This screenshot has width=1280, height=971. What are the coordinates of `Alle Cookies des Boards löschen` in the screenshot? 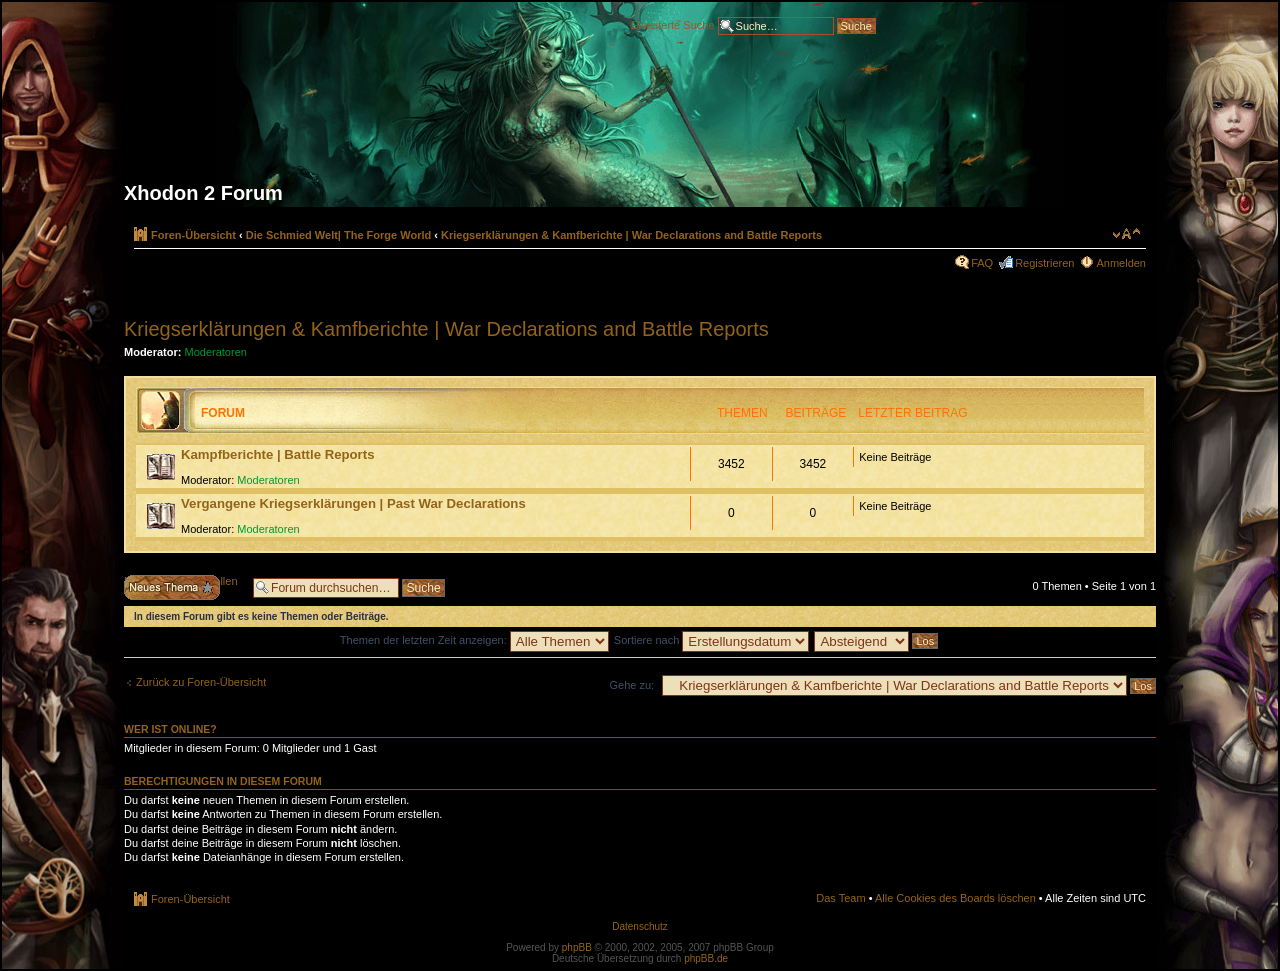 It's located at (955, 898).